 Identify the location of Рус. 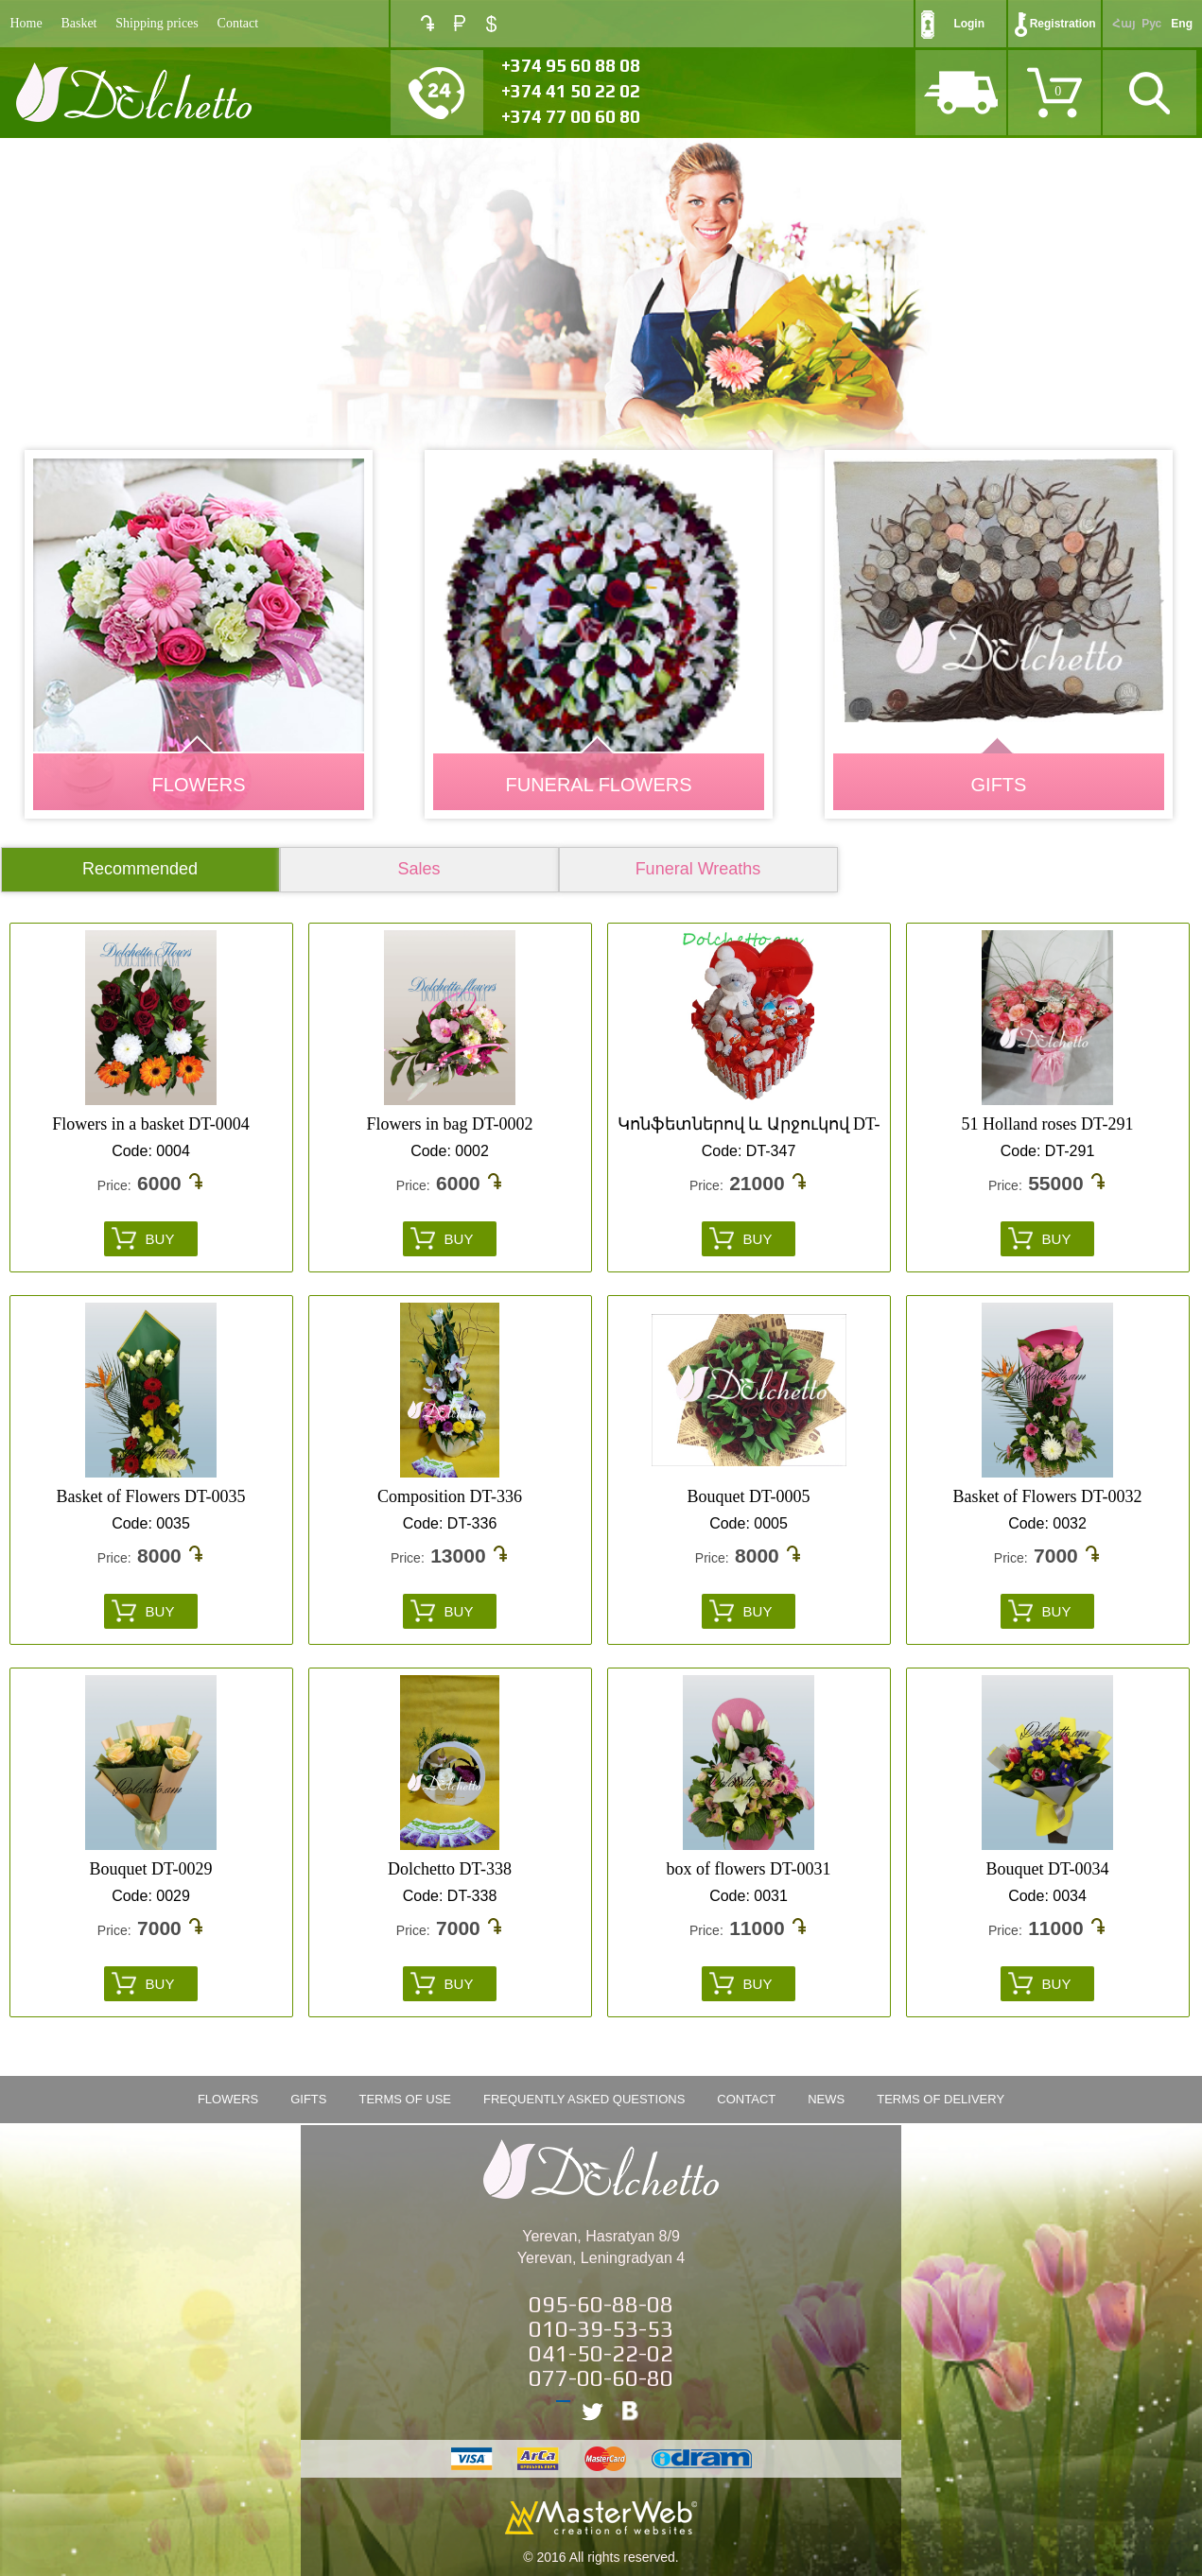
(1151, 23).